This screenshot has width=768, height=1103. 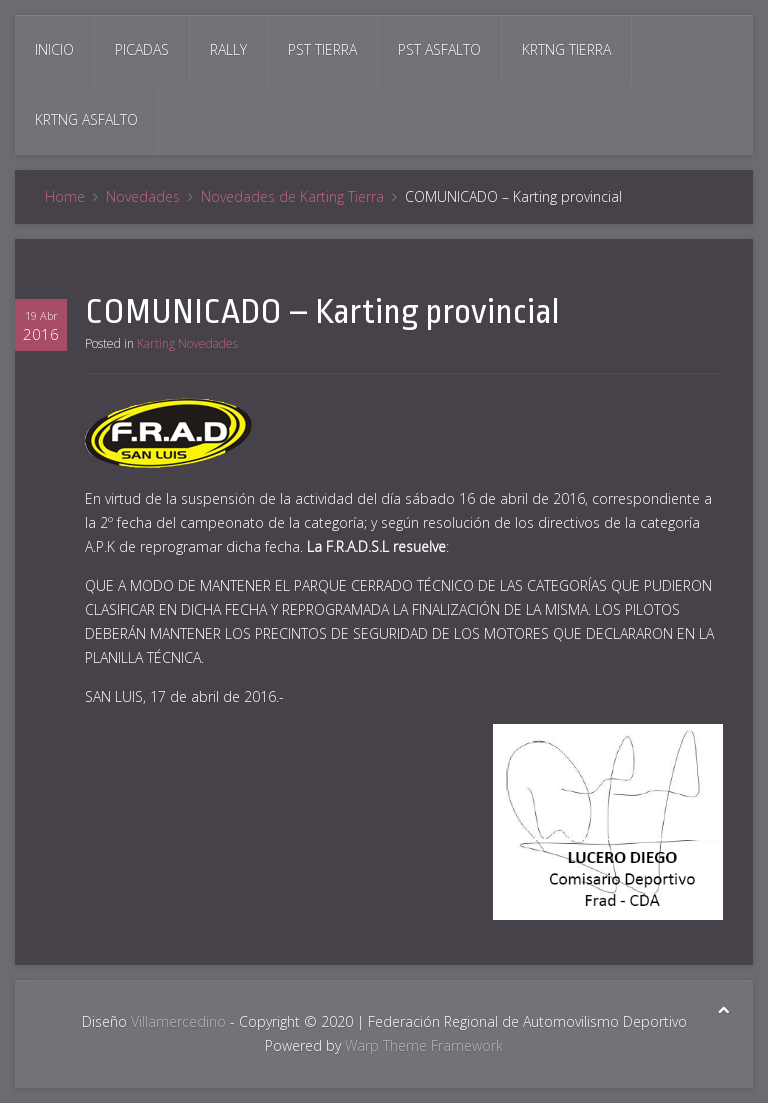 I want to click on Pst Tierra, so click(x=322, y=49).